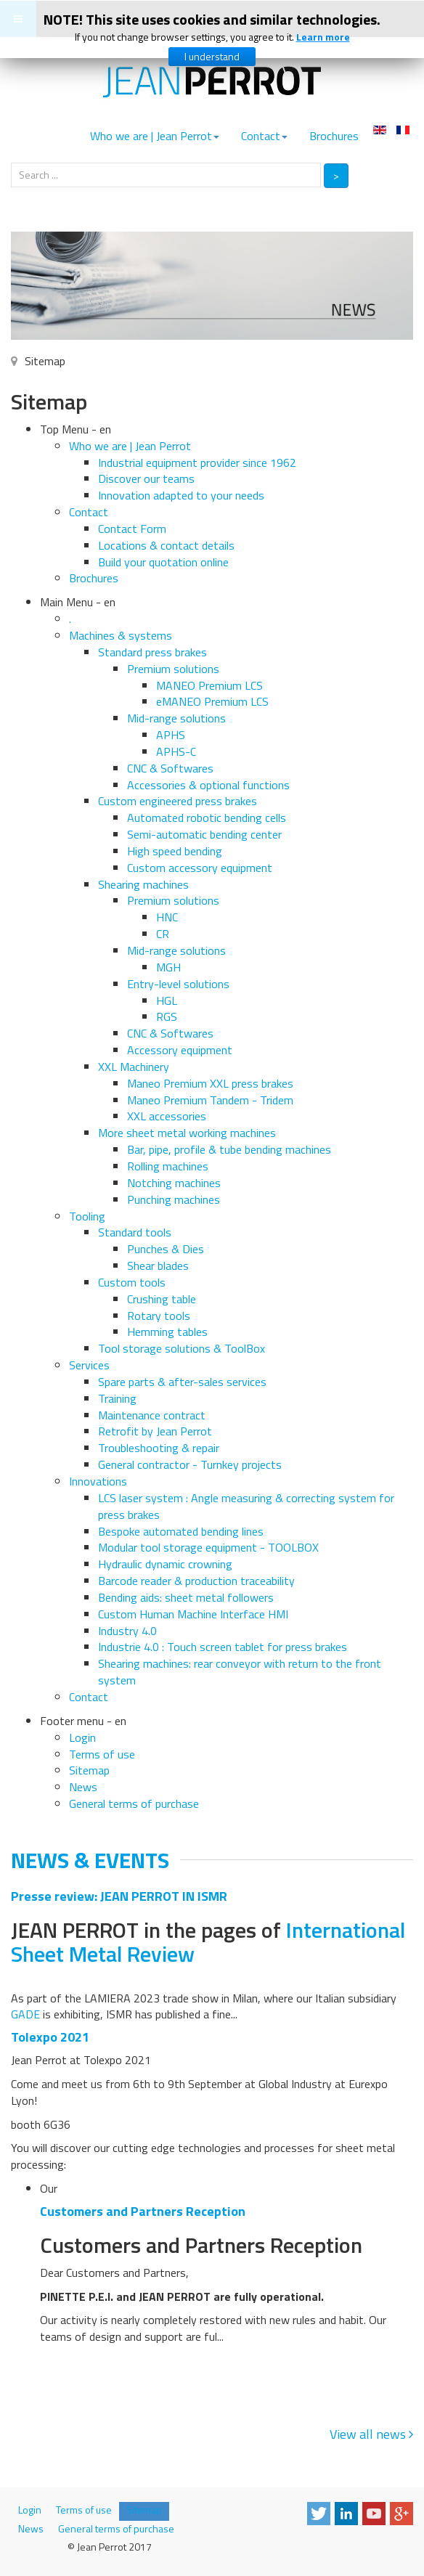 Image resolution: width=424 pixels, height=2576 pixels. I want to click on Custom accessory equipment, so click(199, 867).